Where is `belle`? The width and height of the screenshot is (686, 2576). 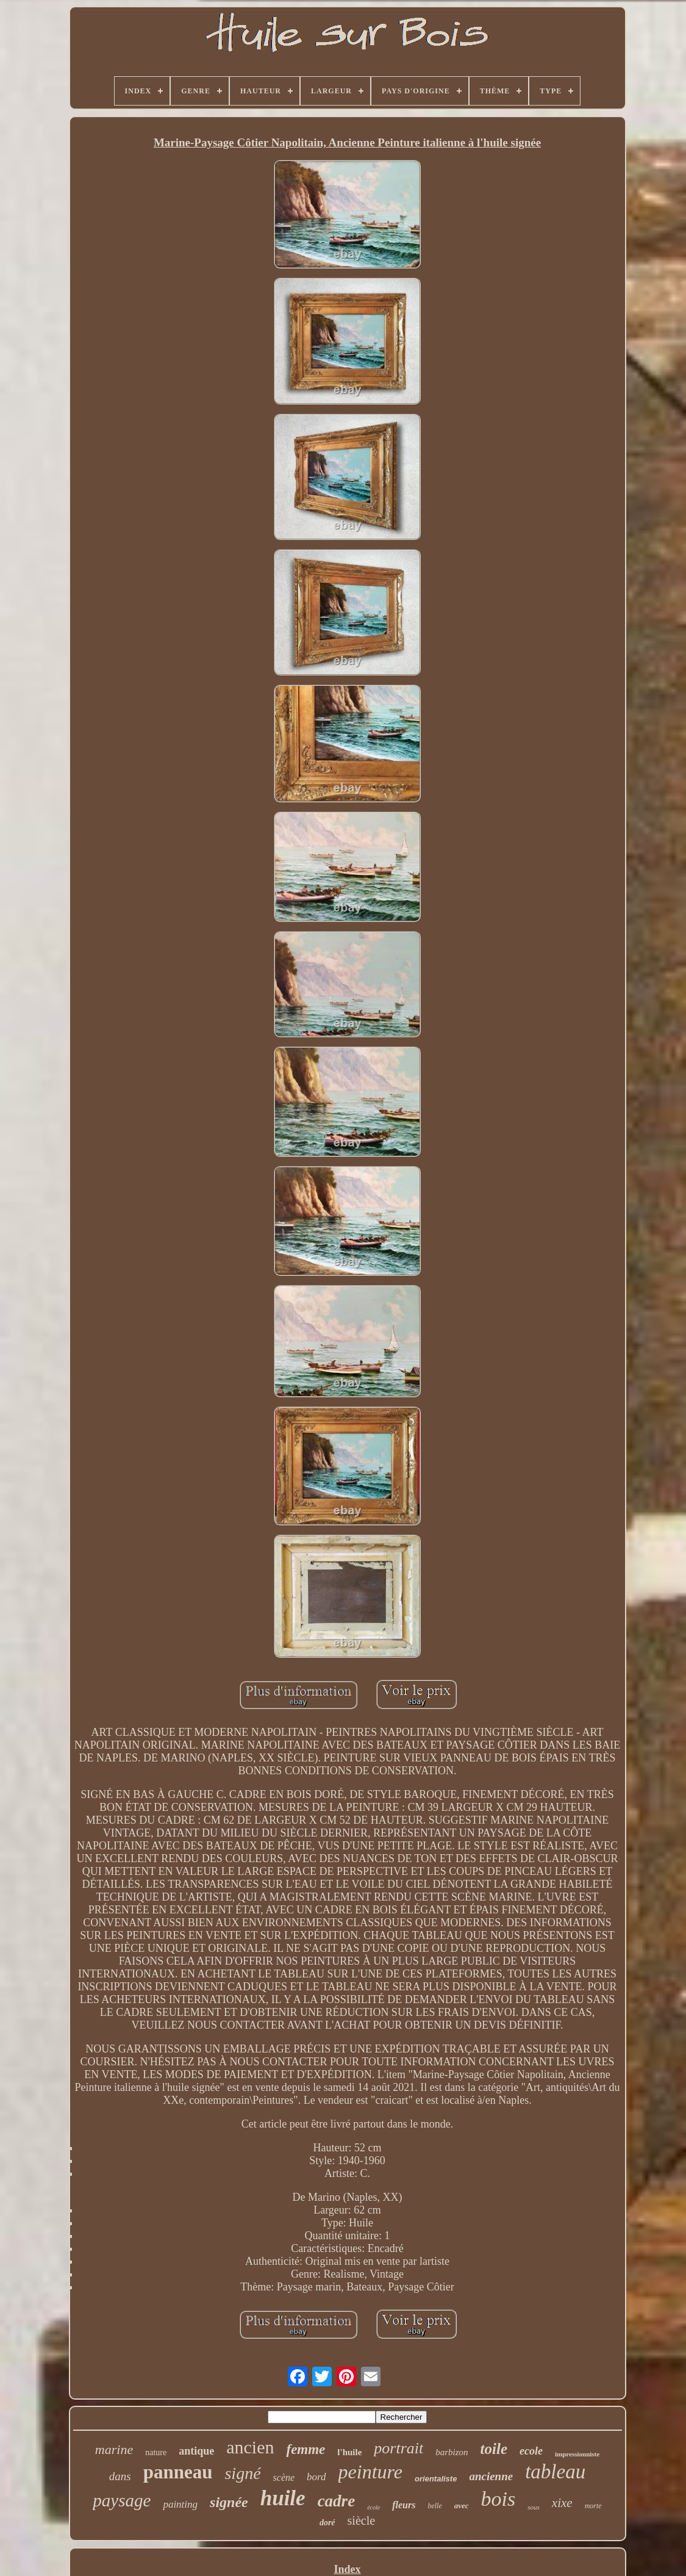
belle is located at coordinates (434, 2506).